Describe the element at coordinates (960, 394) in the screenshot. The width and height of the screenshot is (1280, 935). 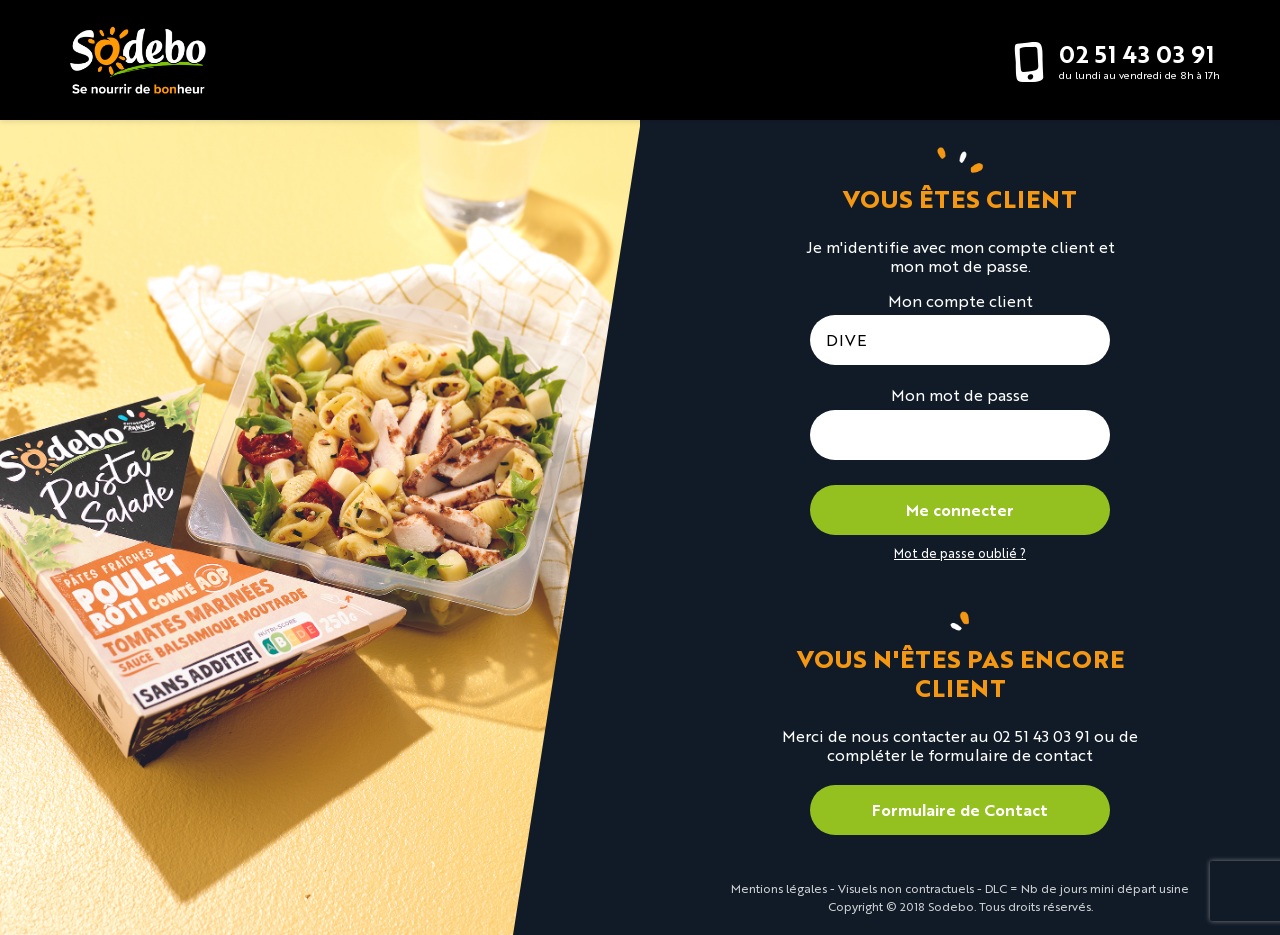
I see `Mon mot de passe` at that location.